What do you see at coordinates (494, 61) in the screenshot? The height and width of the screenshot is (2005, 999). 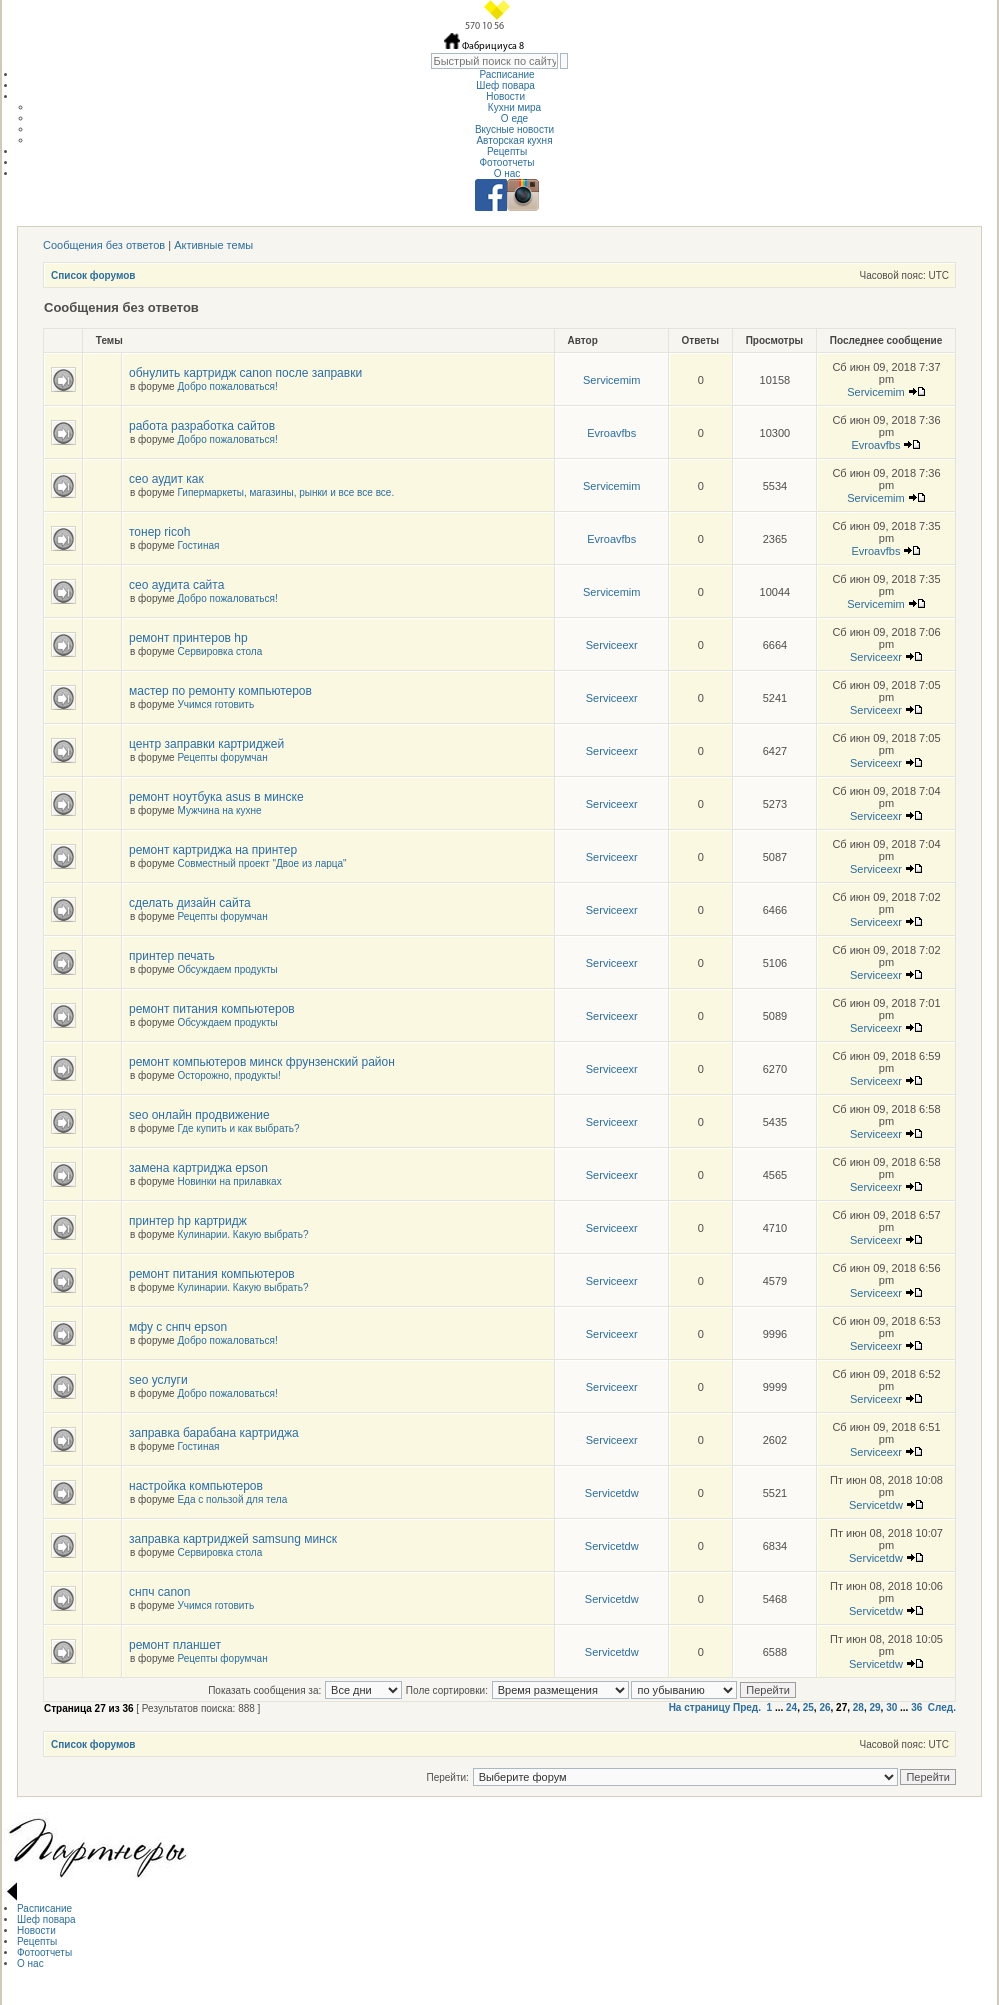 I see `[textbox]` at bounding box center [494, 61].